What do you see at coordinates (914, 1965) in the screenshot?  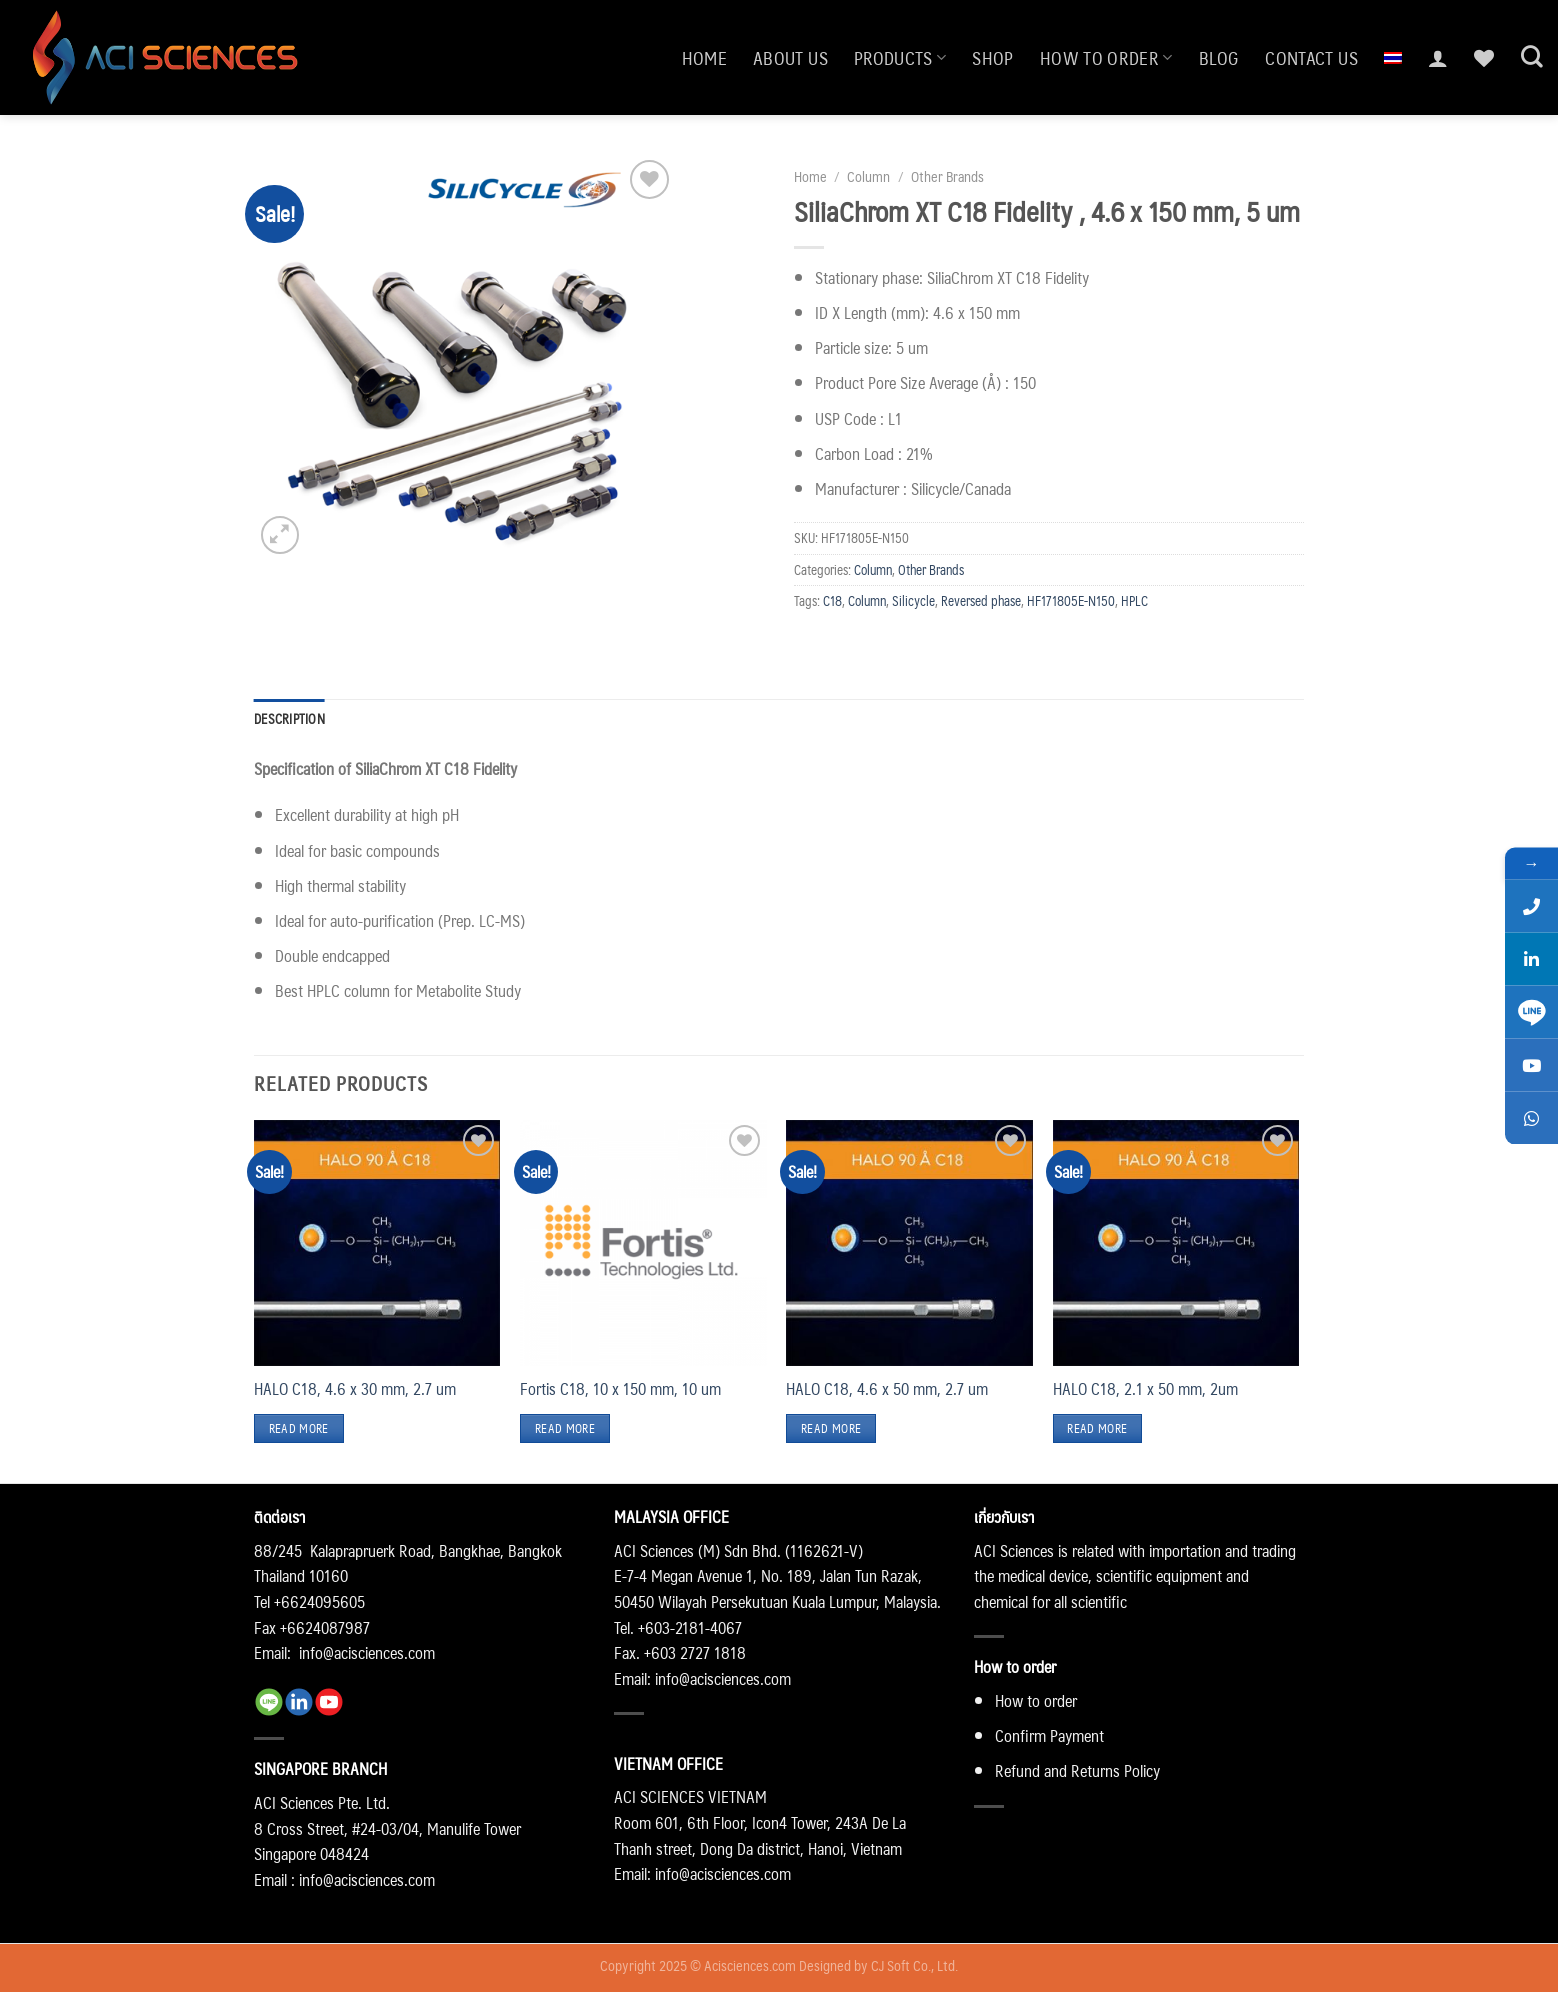 I see `CJ Soft Co., Ltd.` at bounding box center [914, 1965].